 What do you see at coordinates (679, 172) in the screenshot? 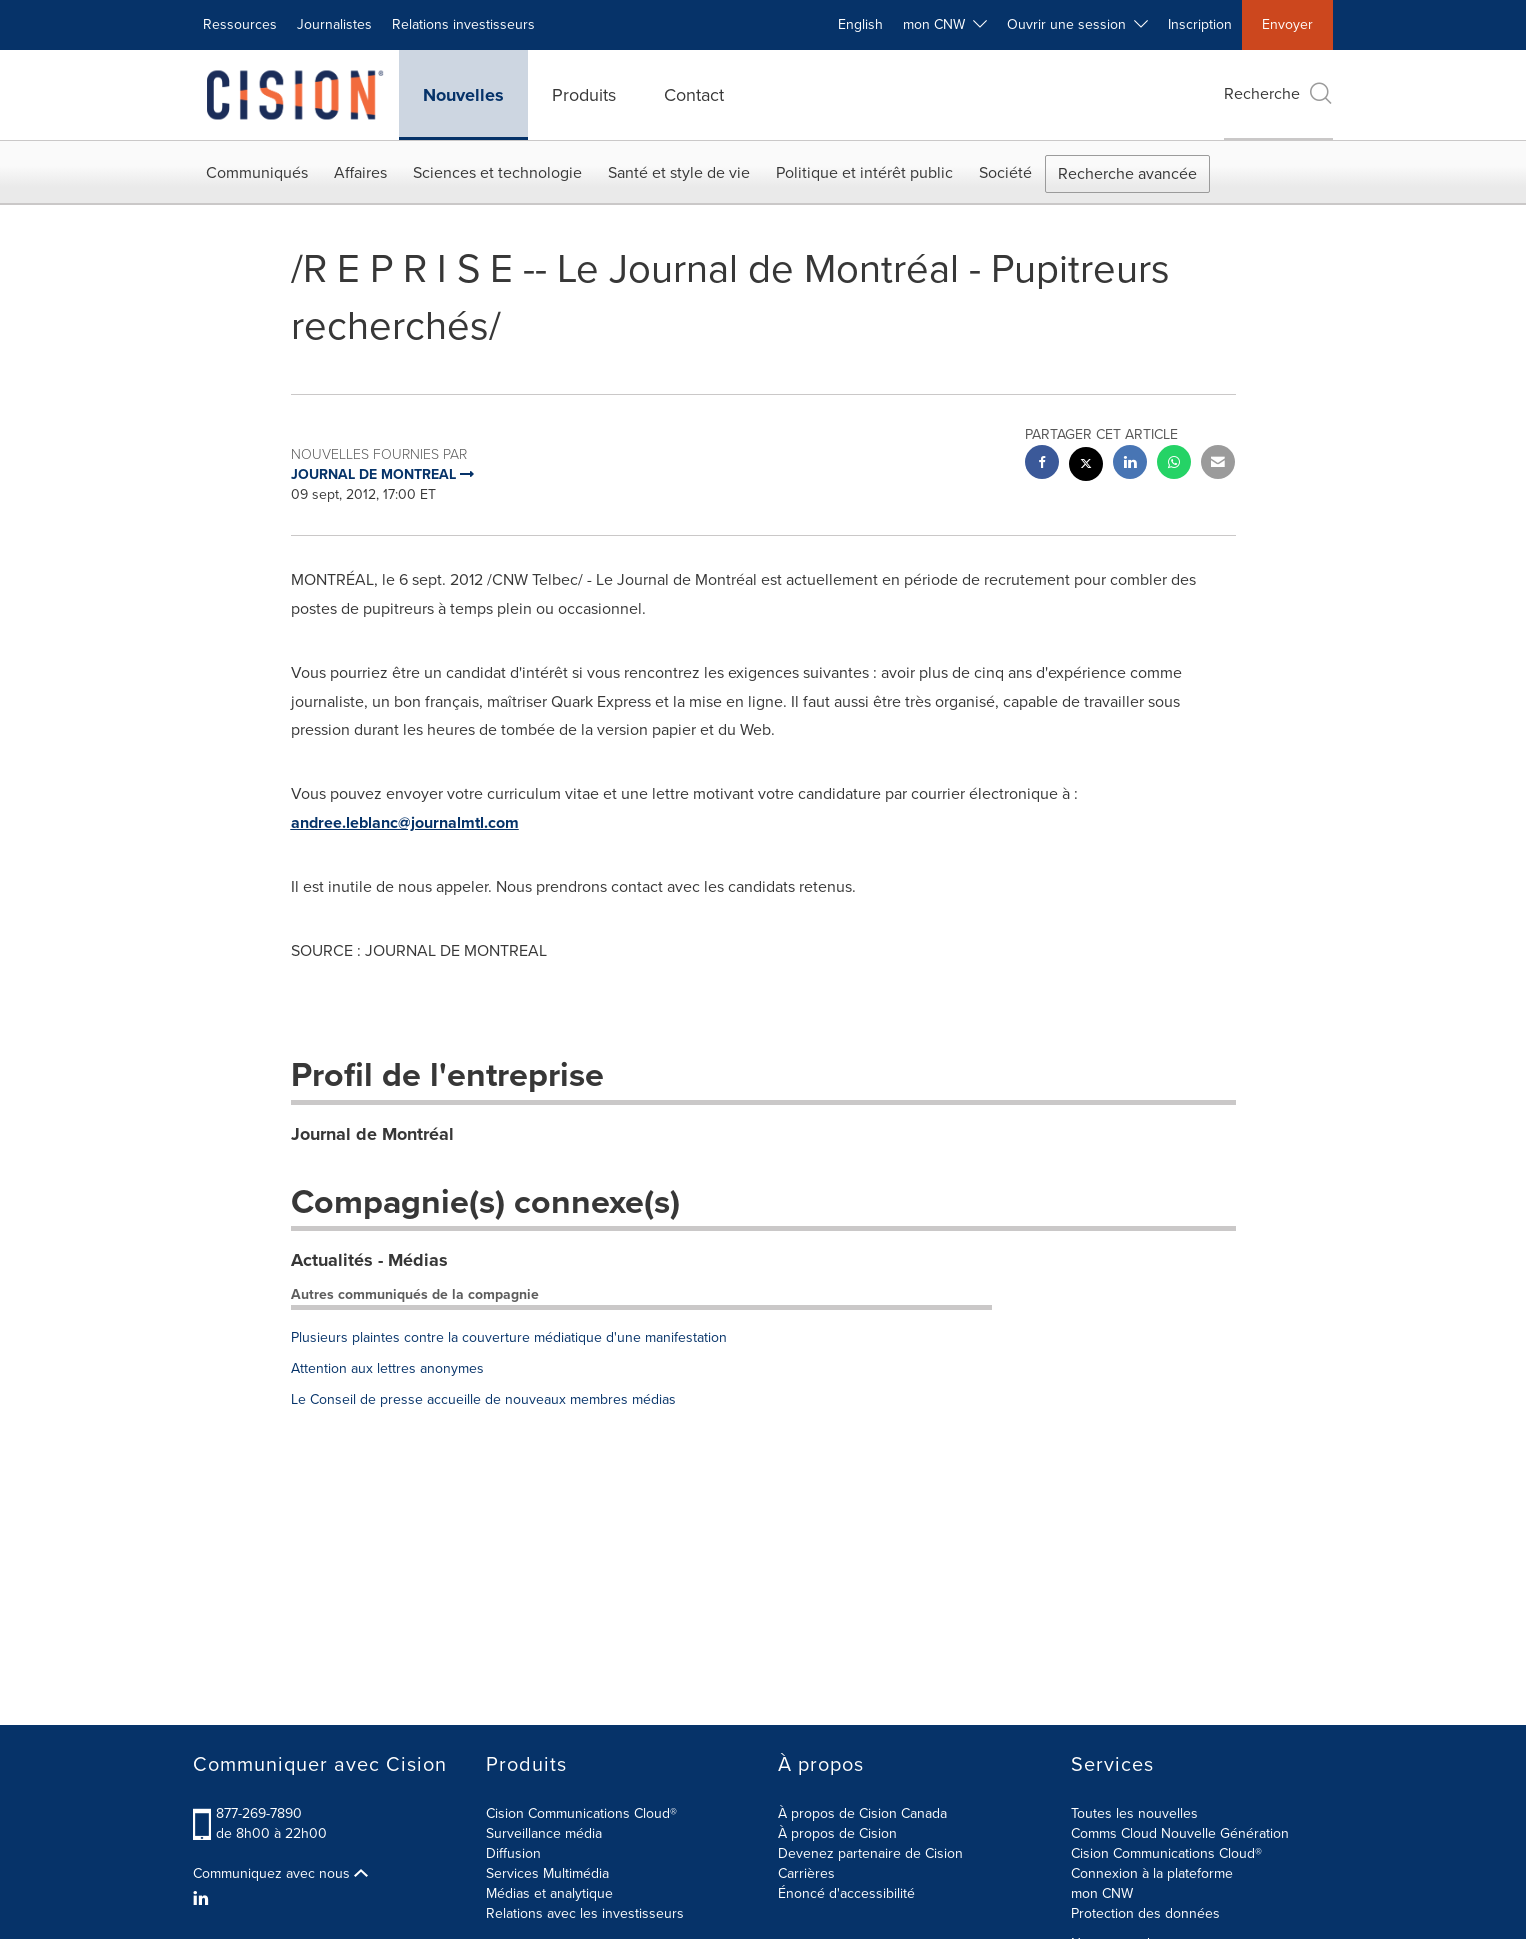
I see `Santé et style de vie [button]` at bounding box center [679, 172].